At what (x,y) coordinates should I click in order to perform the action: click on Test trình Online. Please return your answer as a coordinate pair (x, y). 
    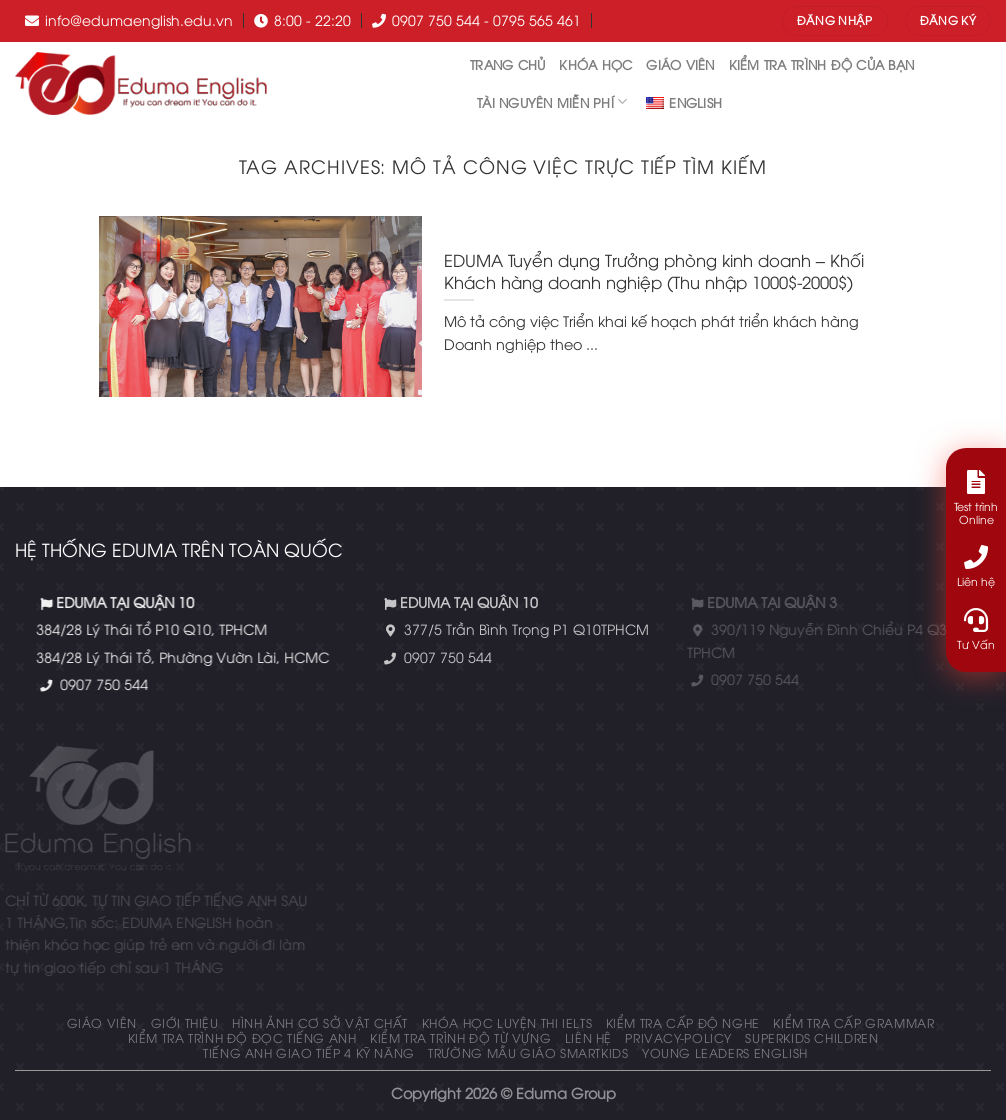
    Looking at the image, I should click on (976, 498).